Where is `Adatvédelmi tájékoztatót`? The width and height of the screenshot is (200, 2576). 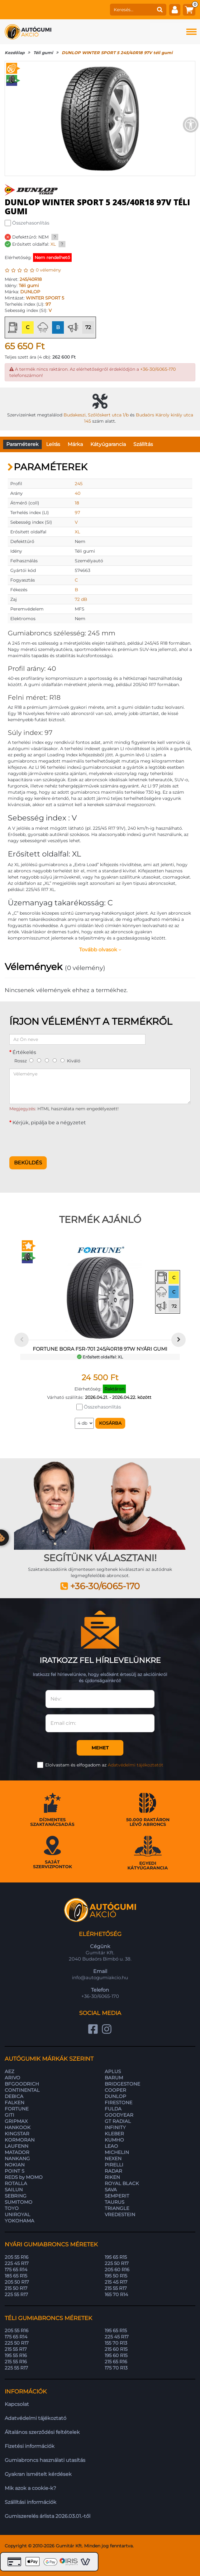
Adatvédelmi tájékoztatót is located at coordinates (135, 1765).